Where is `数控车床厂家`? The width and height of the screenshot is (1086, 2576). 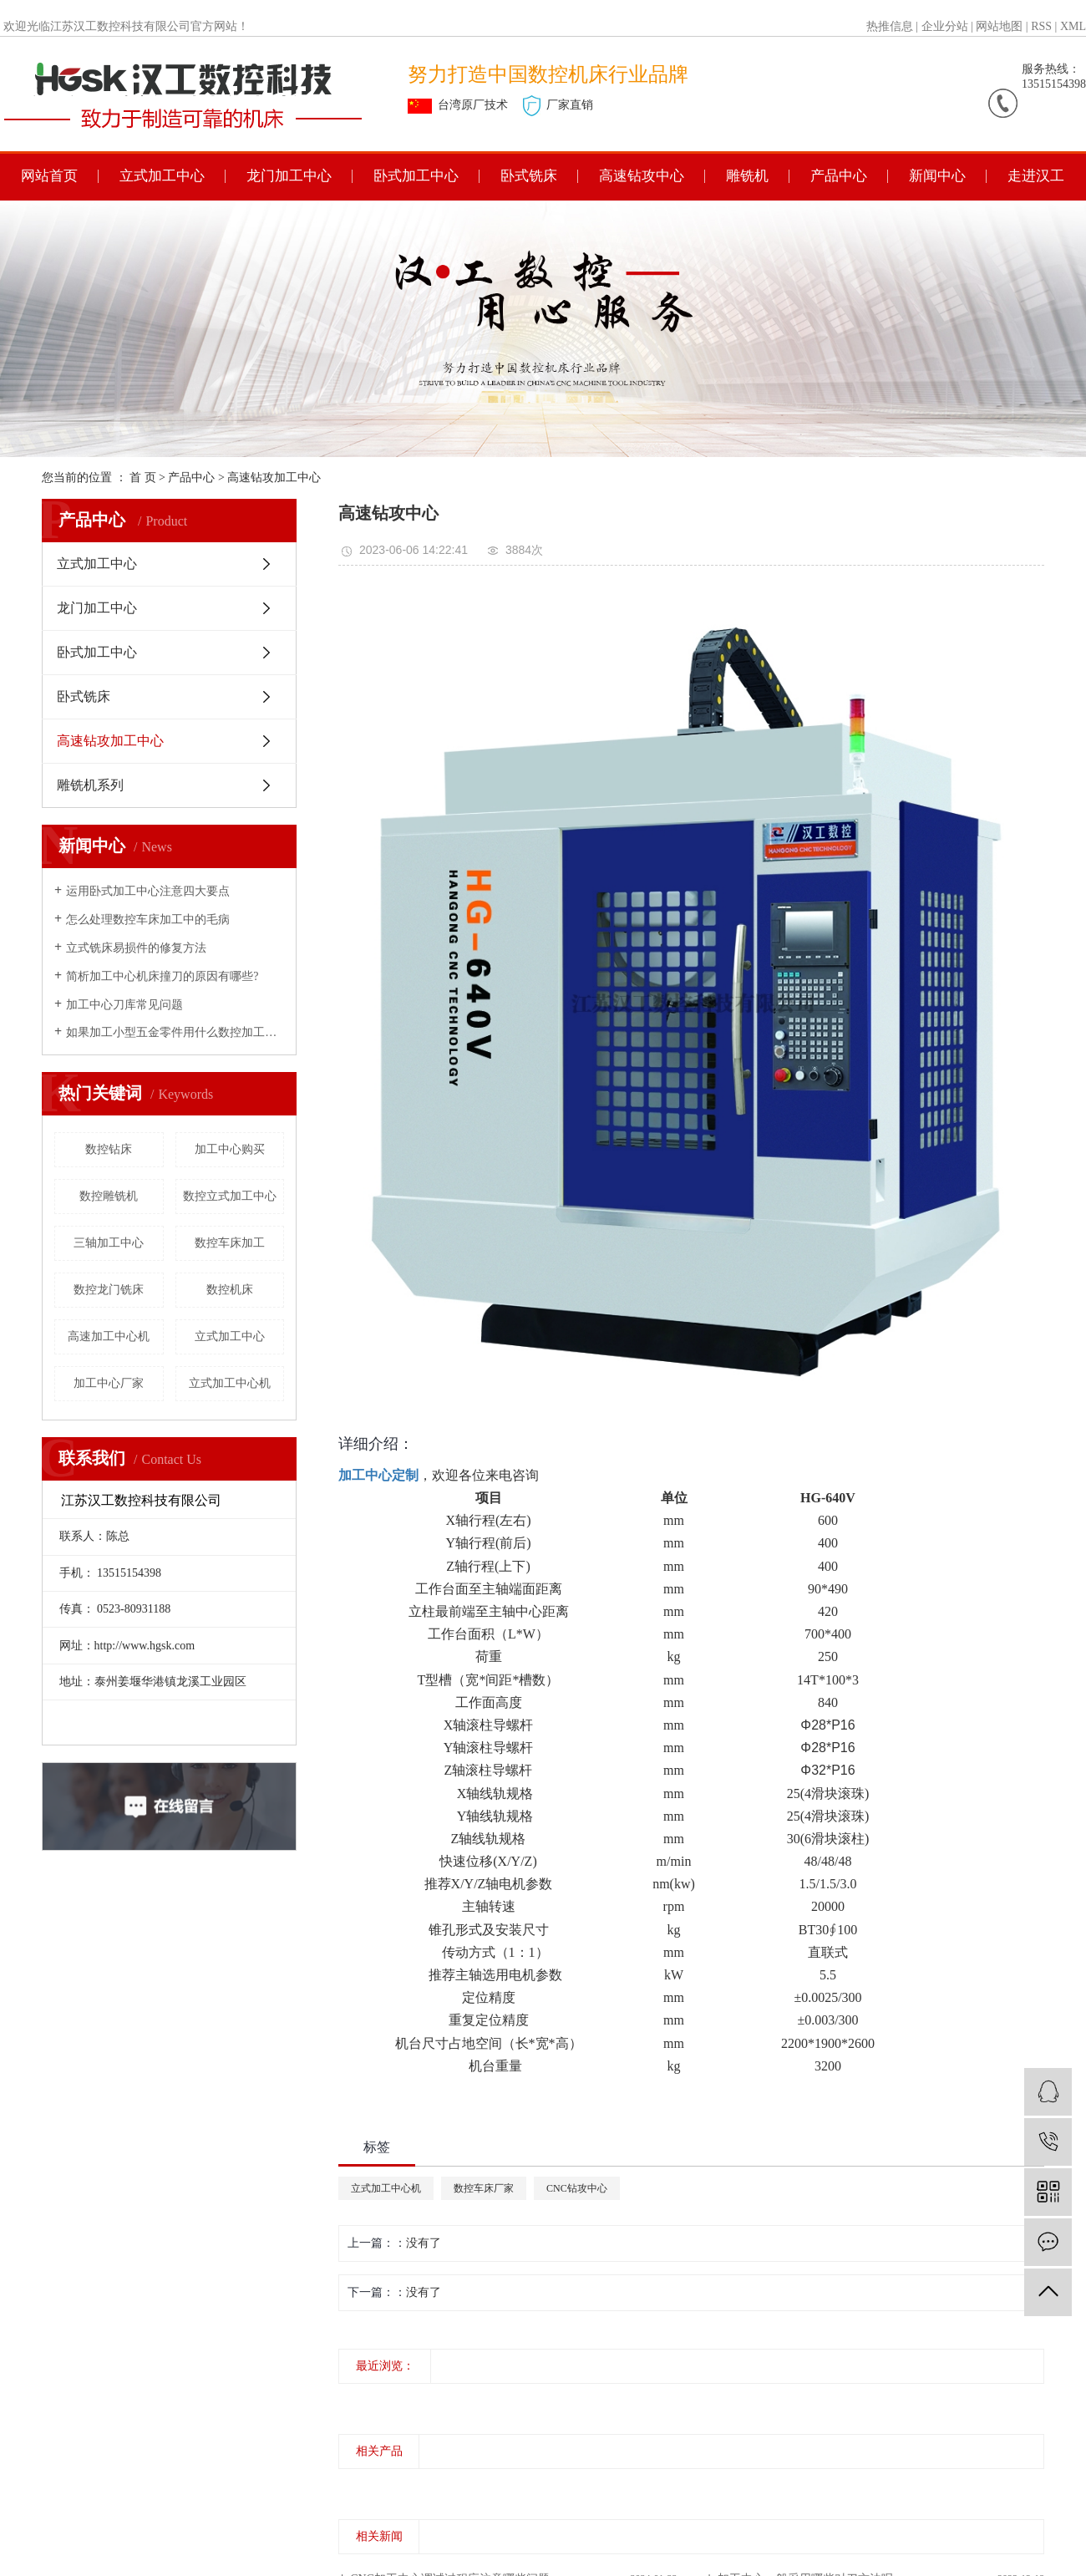
数控车床厂家 is located at coordinates (484, 2188).